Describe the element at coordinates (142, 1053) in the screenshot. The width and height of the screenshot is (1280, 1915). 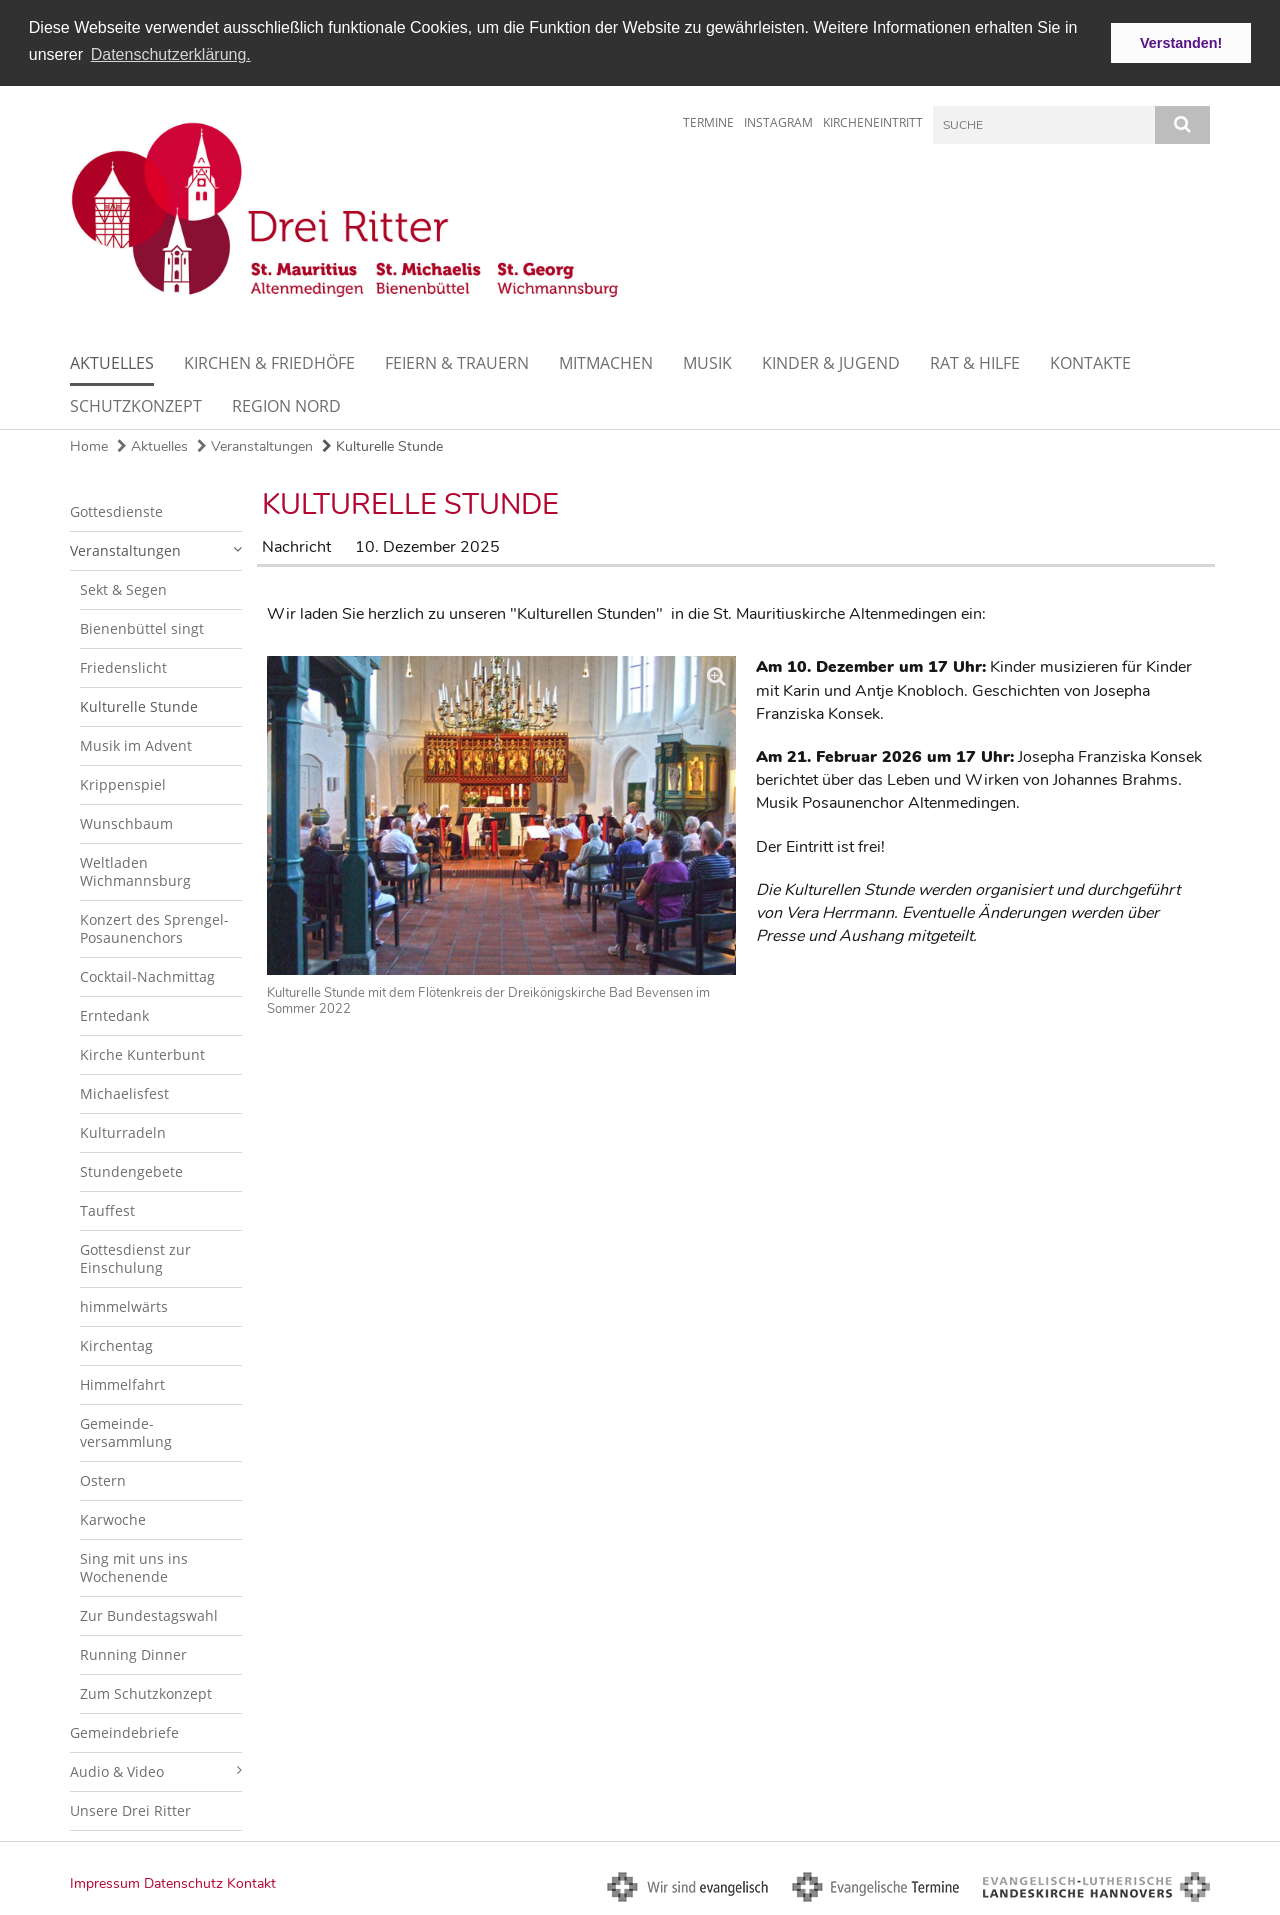
I see `Kirche Kunterbunt` at that location.